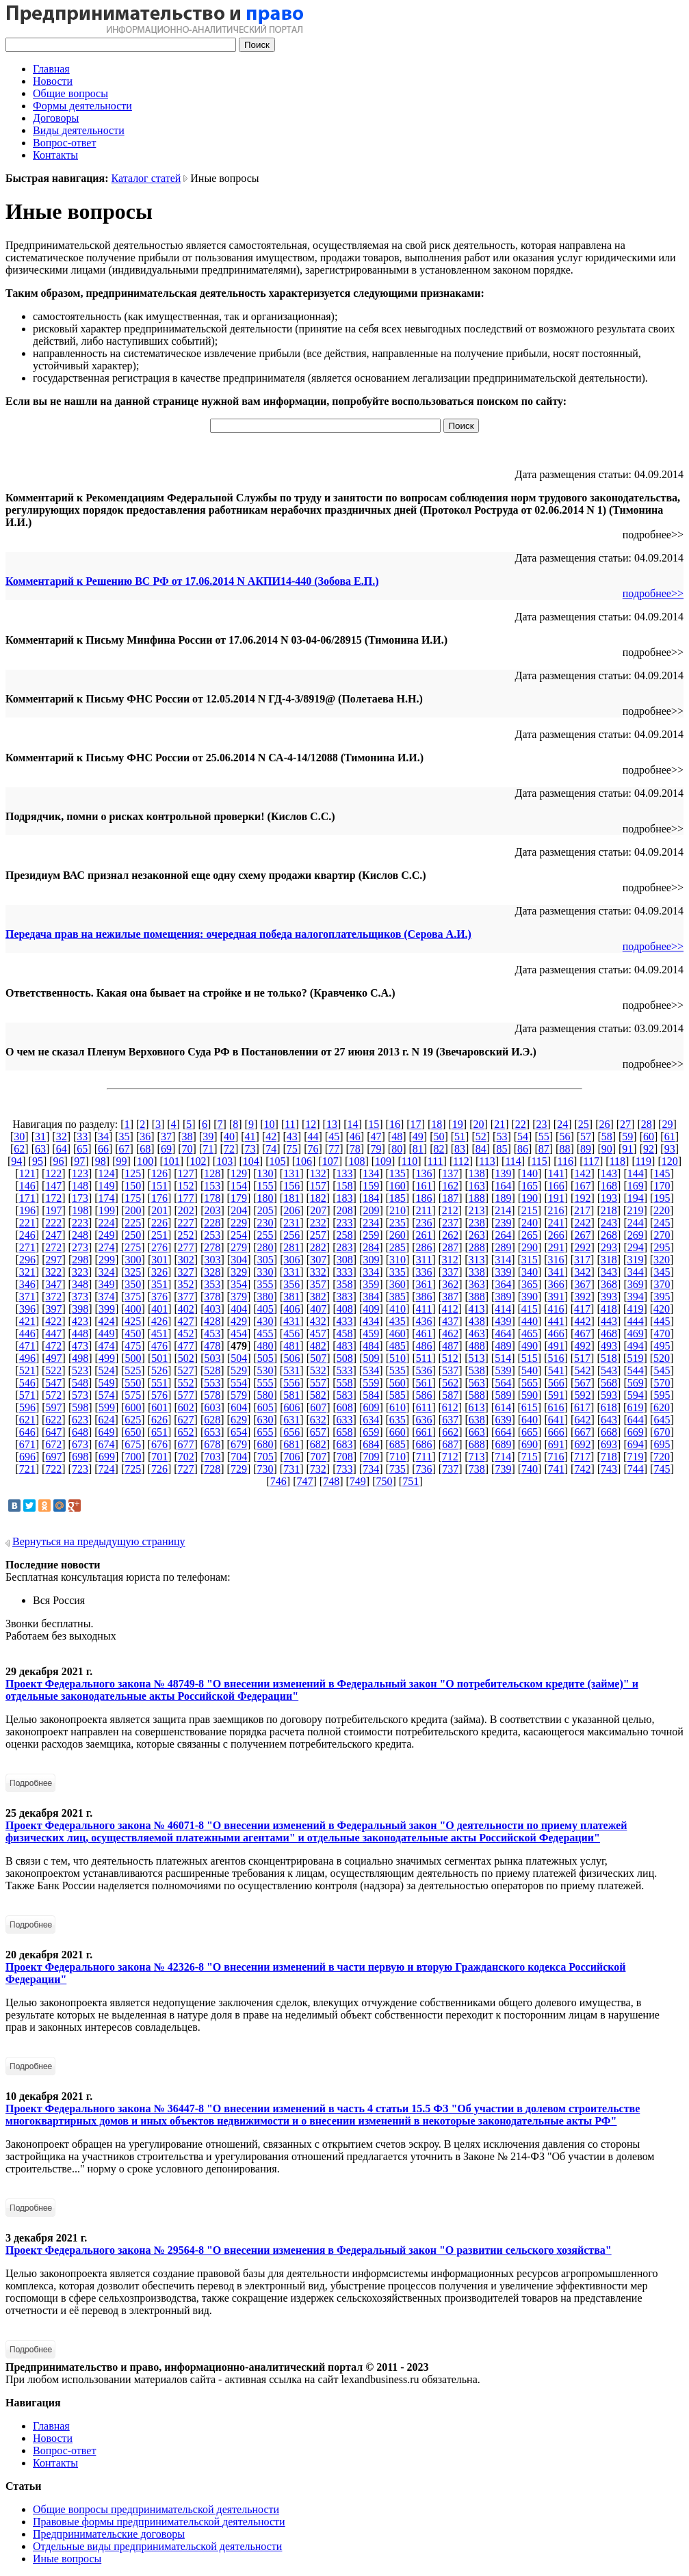 The width and height of the screenshot is (689, 2576). What do you see at coordinates (186, 1395) in the screenshot?
I see `577` at bounding box center [186, 1395].